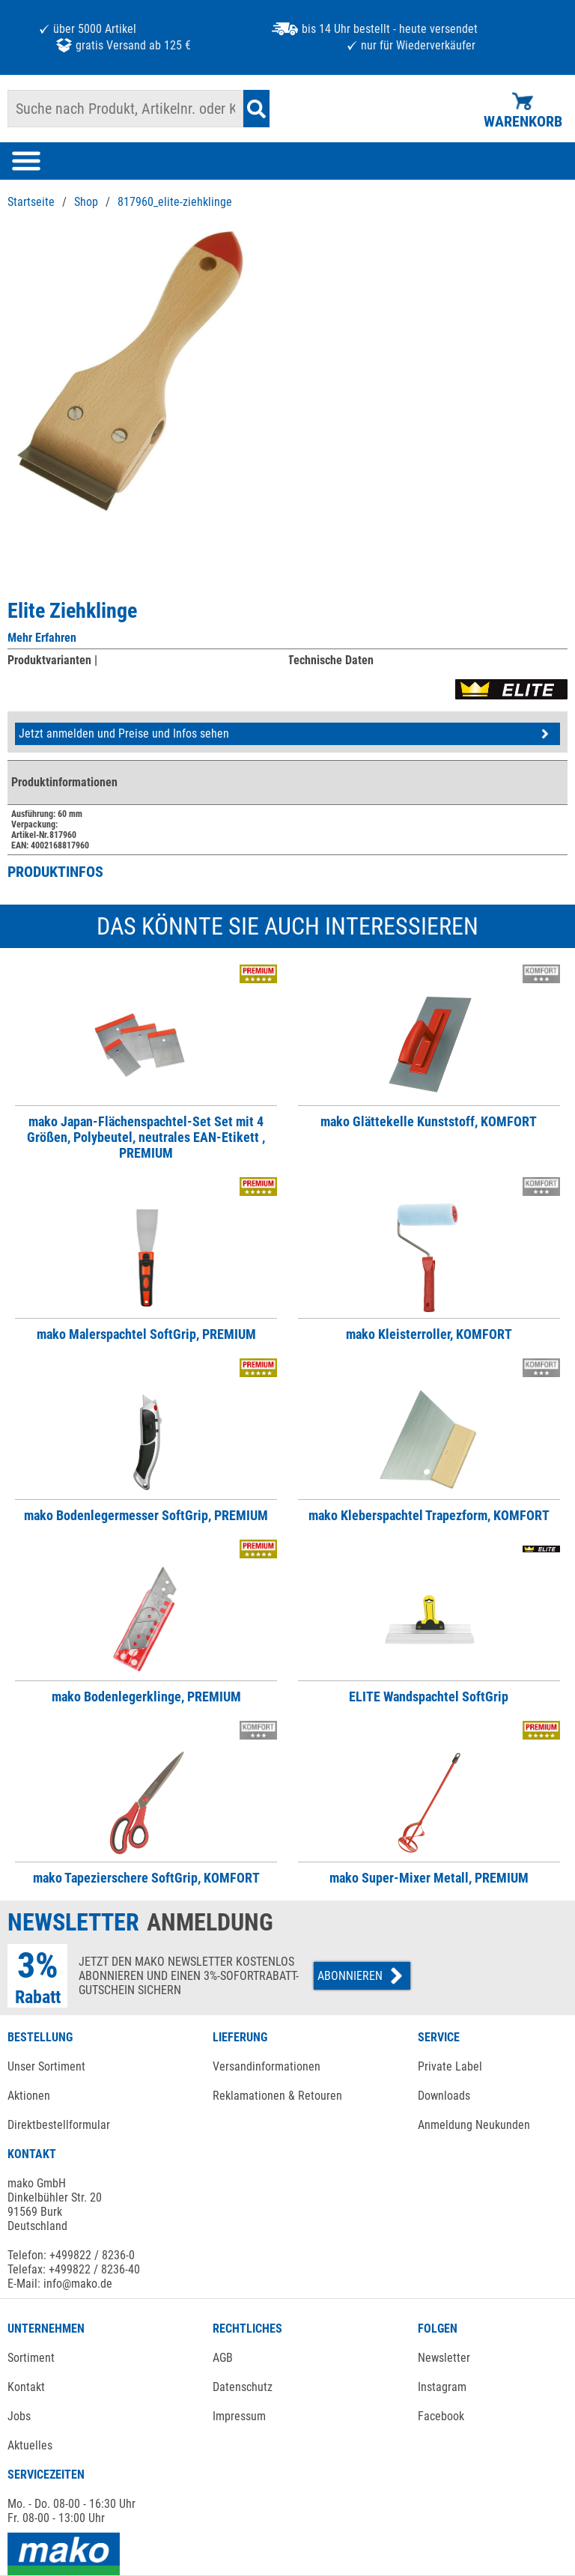 This screenshot has width=575, height=2576. Describe the element at coordinates (331, 660) in the screenshot. I see `Technische Daten` at that location.